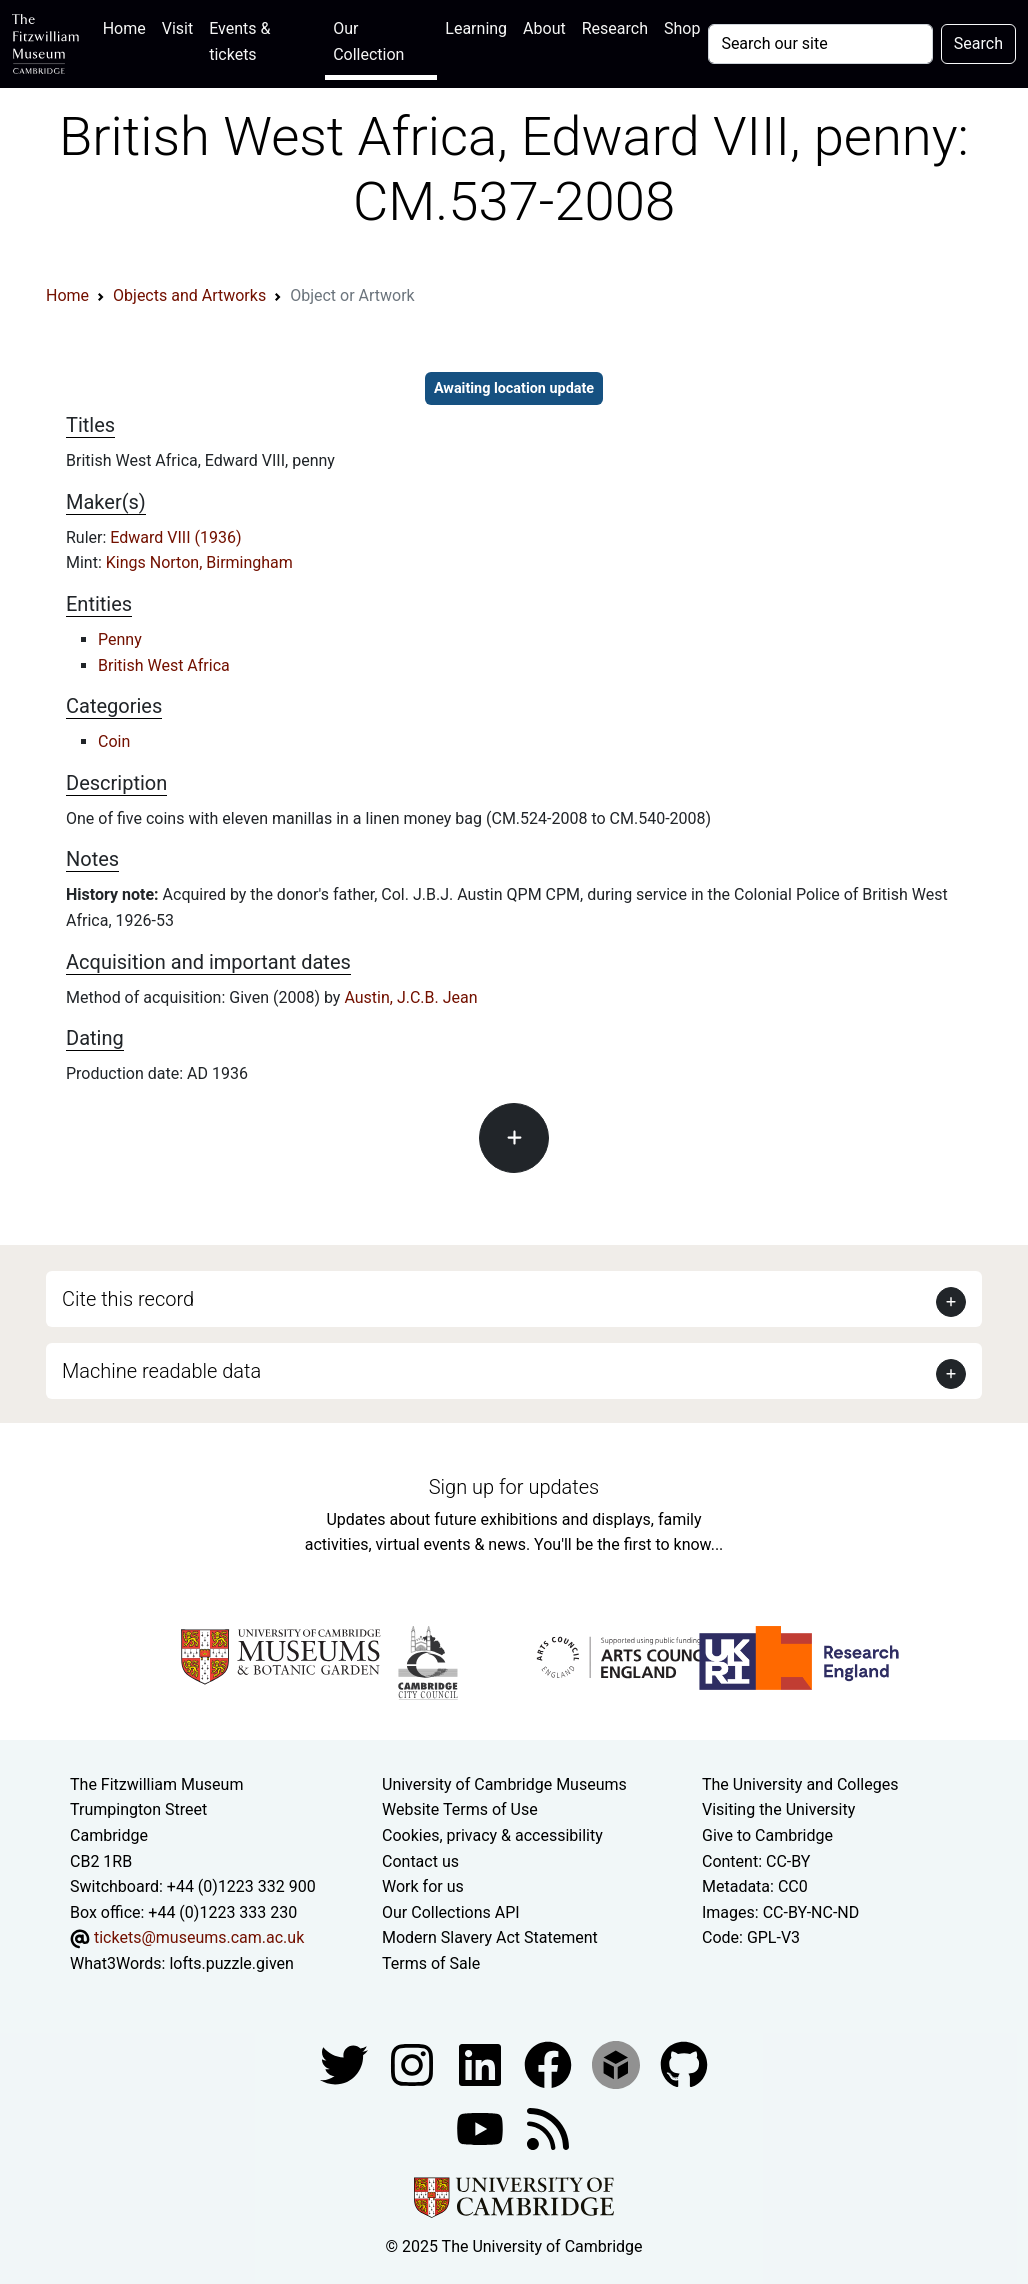 Image resolution: width=1028 pixels, height=2284 pixels. I want to click on lofts.puzzle.given [What3Words location phrase], so click(231, 1963).